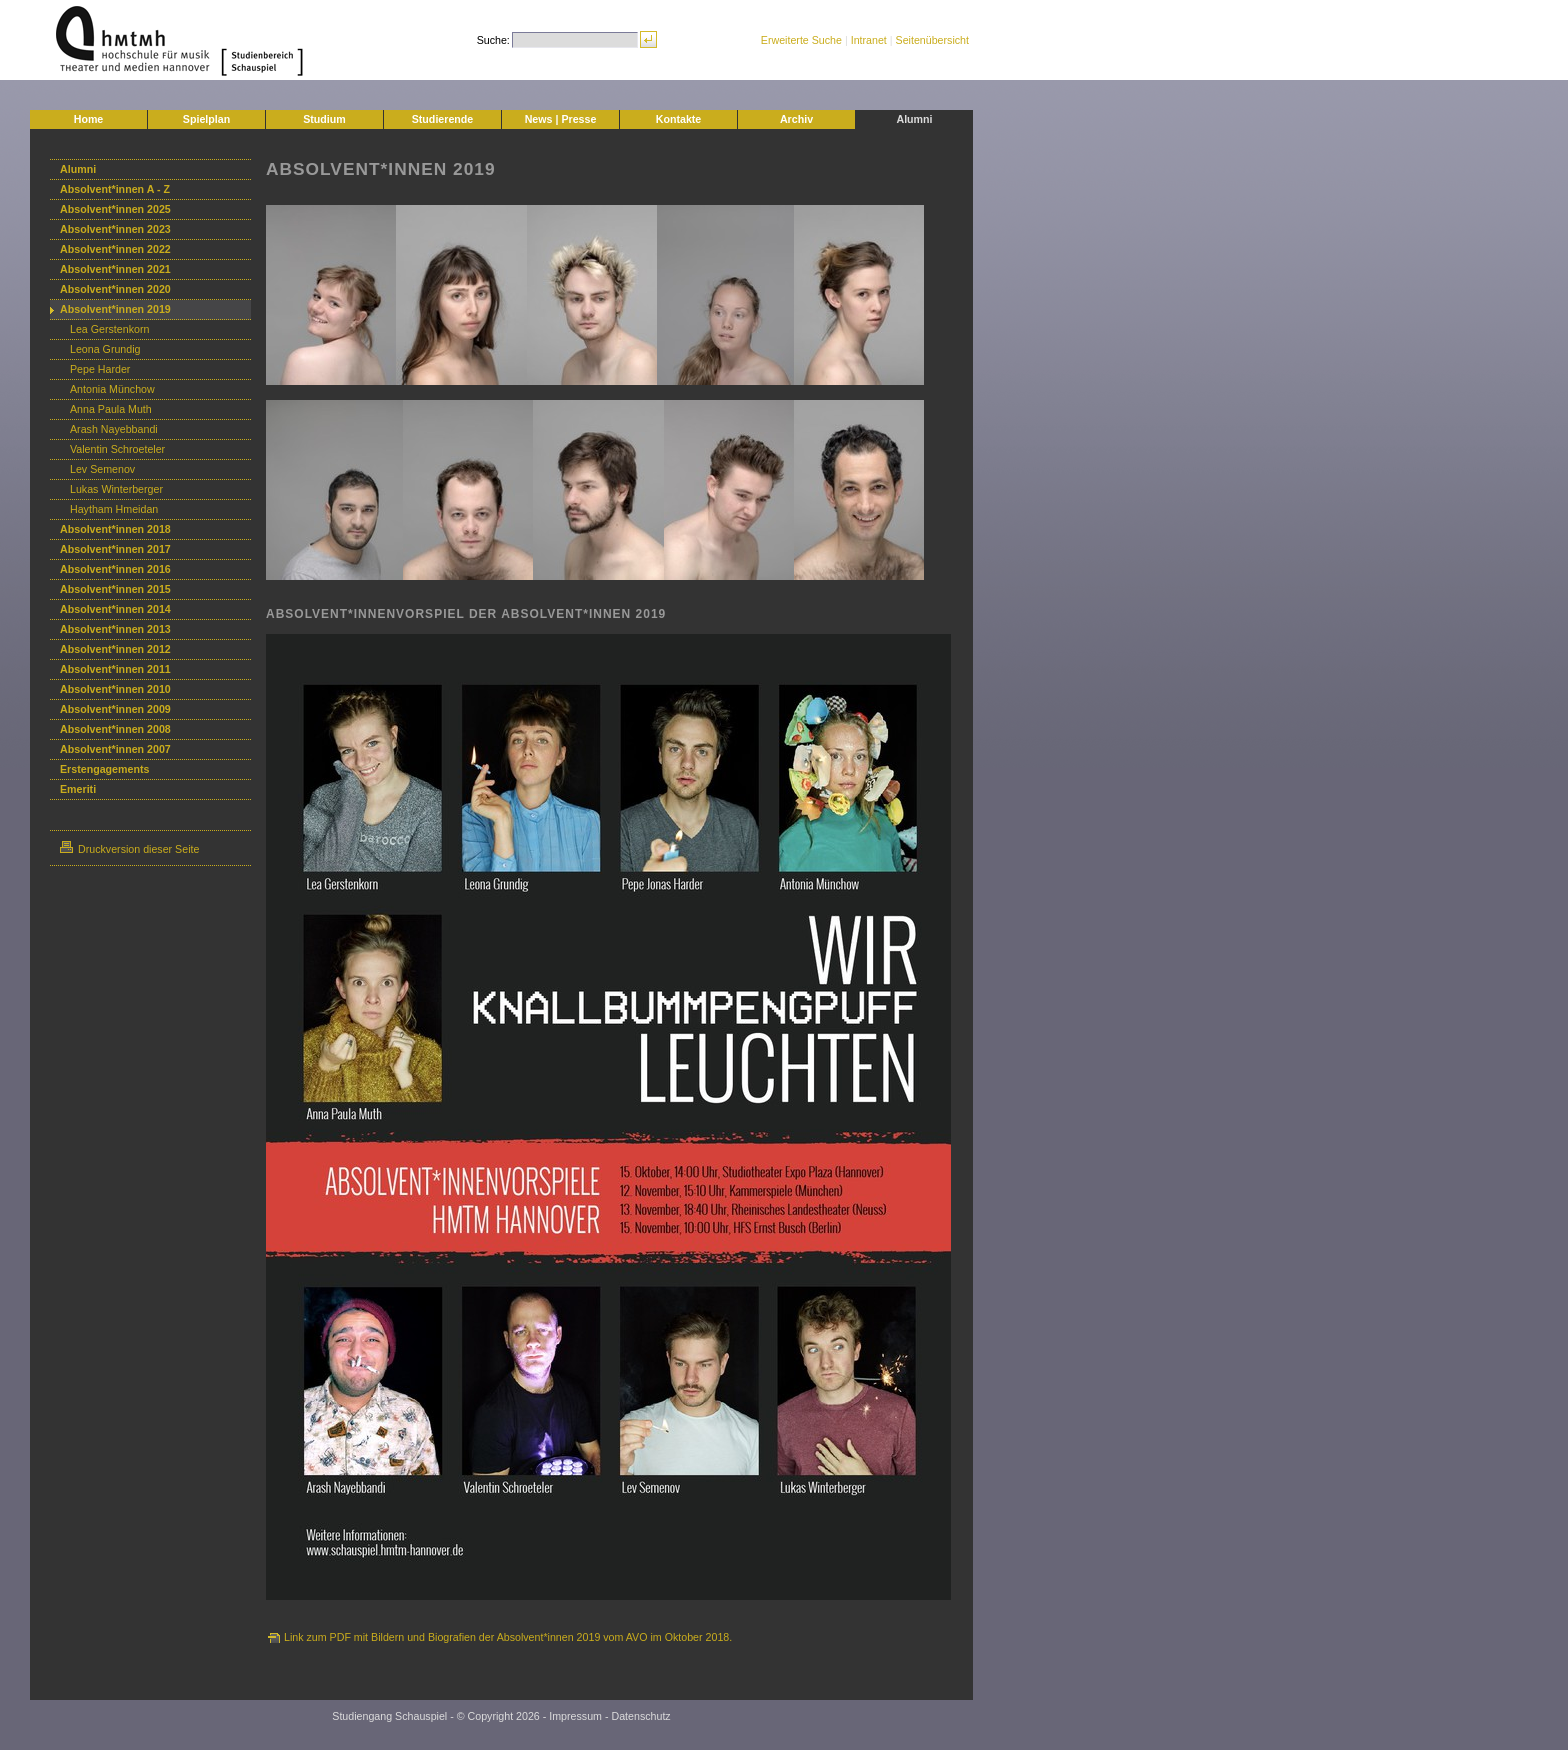 The image size is (1568, 1750). Describe the element at coordinates (116, 489) in the screenshot. I see `Lukas Winterberger` at that location.